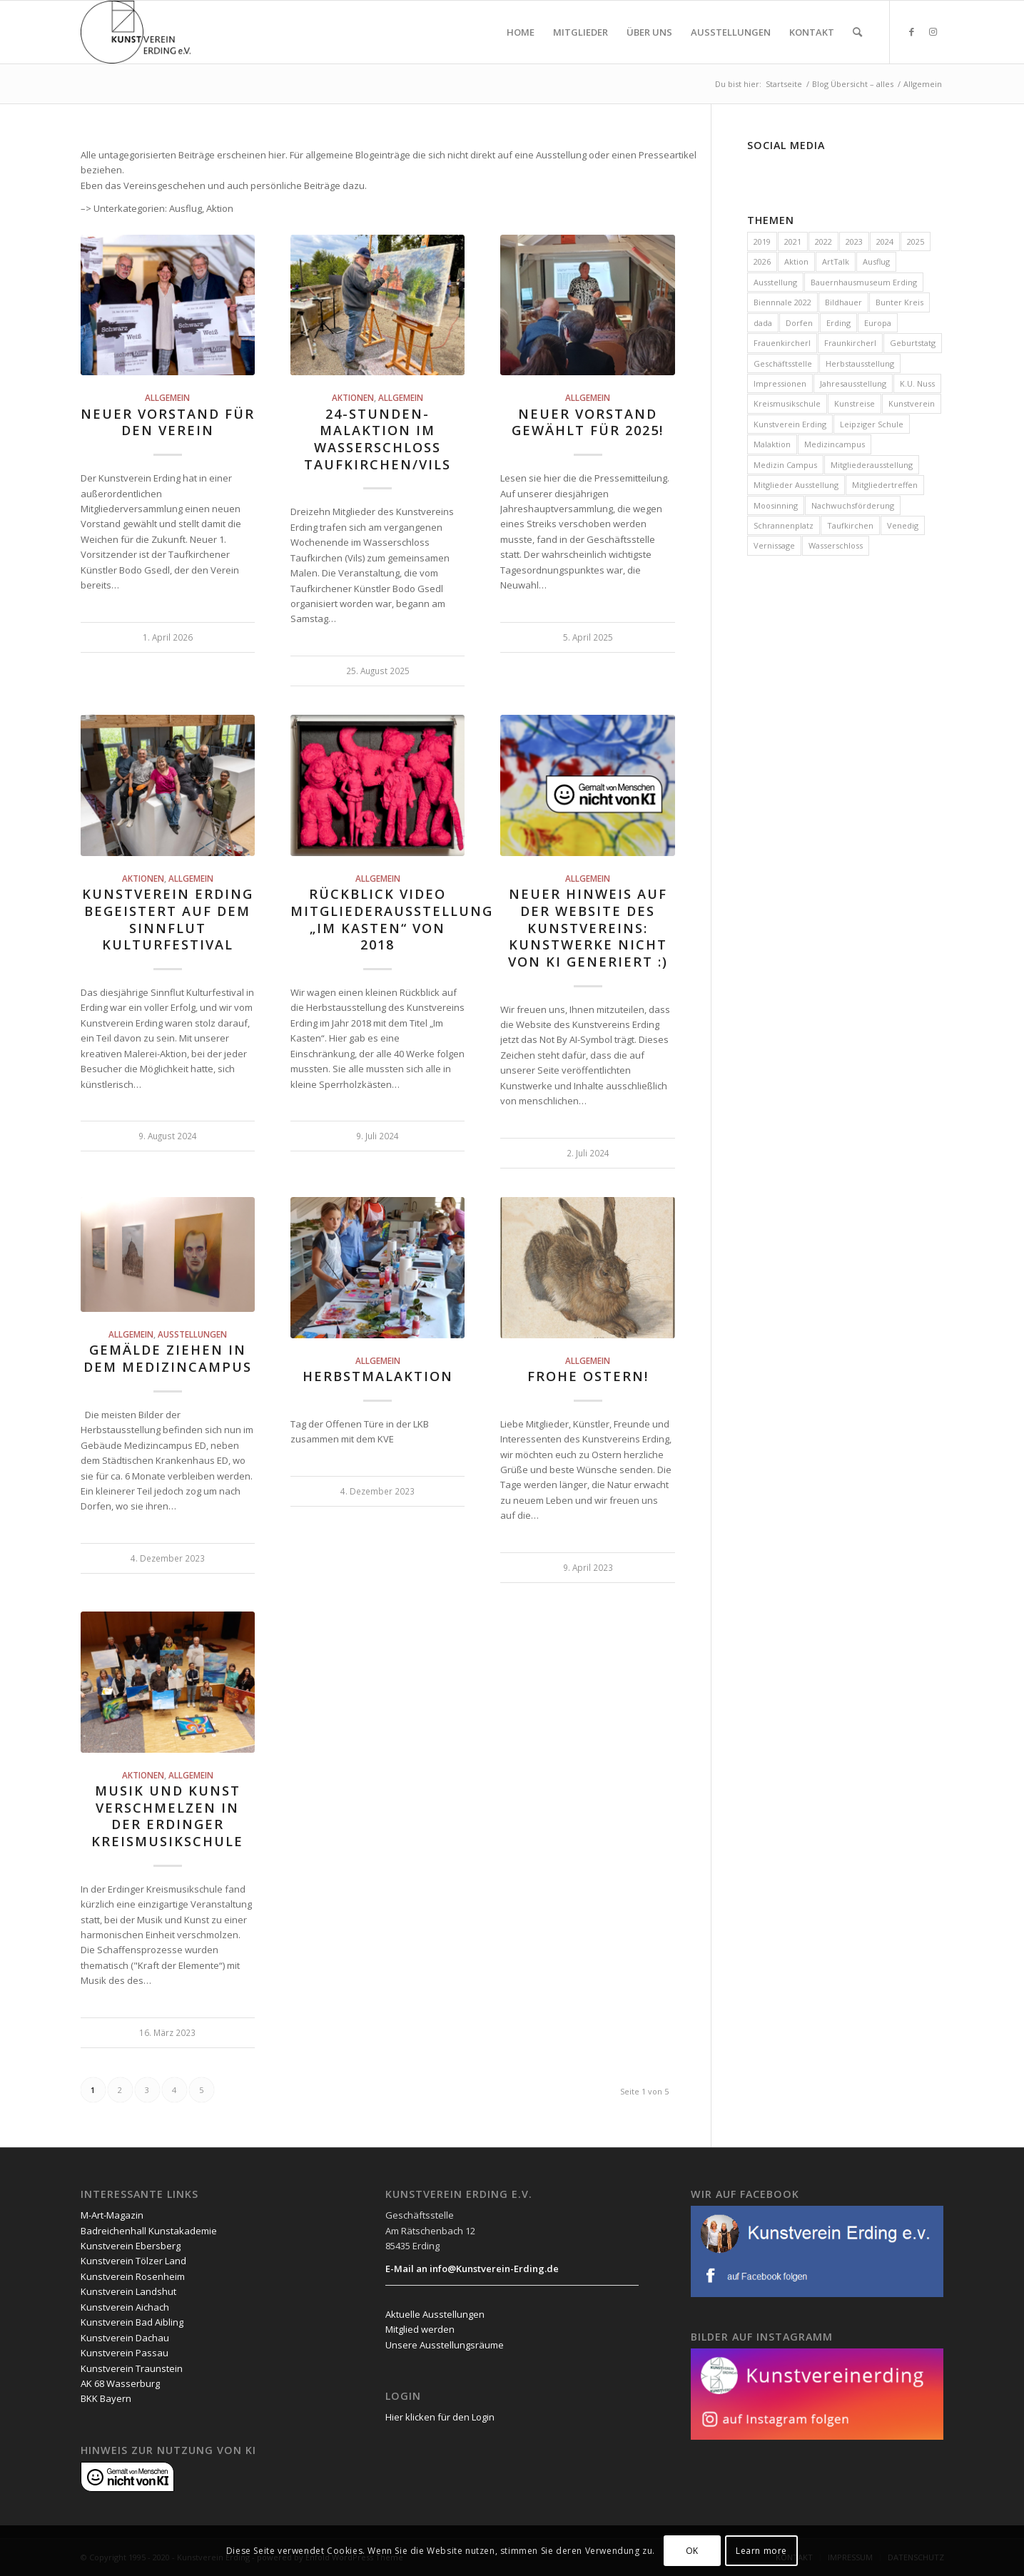 The width and height of the screenshot is (1024, 2576). Describe the element at coordinates (933, 31) in the screenshot. I see `[Link zu Instagram]` at that location.